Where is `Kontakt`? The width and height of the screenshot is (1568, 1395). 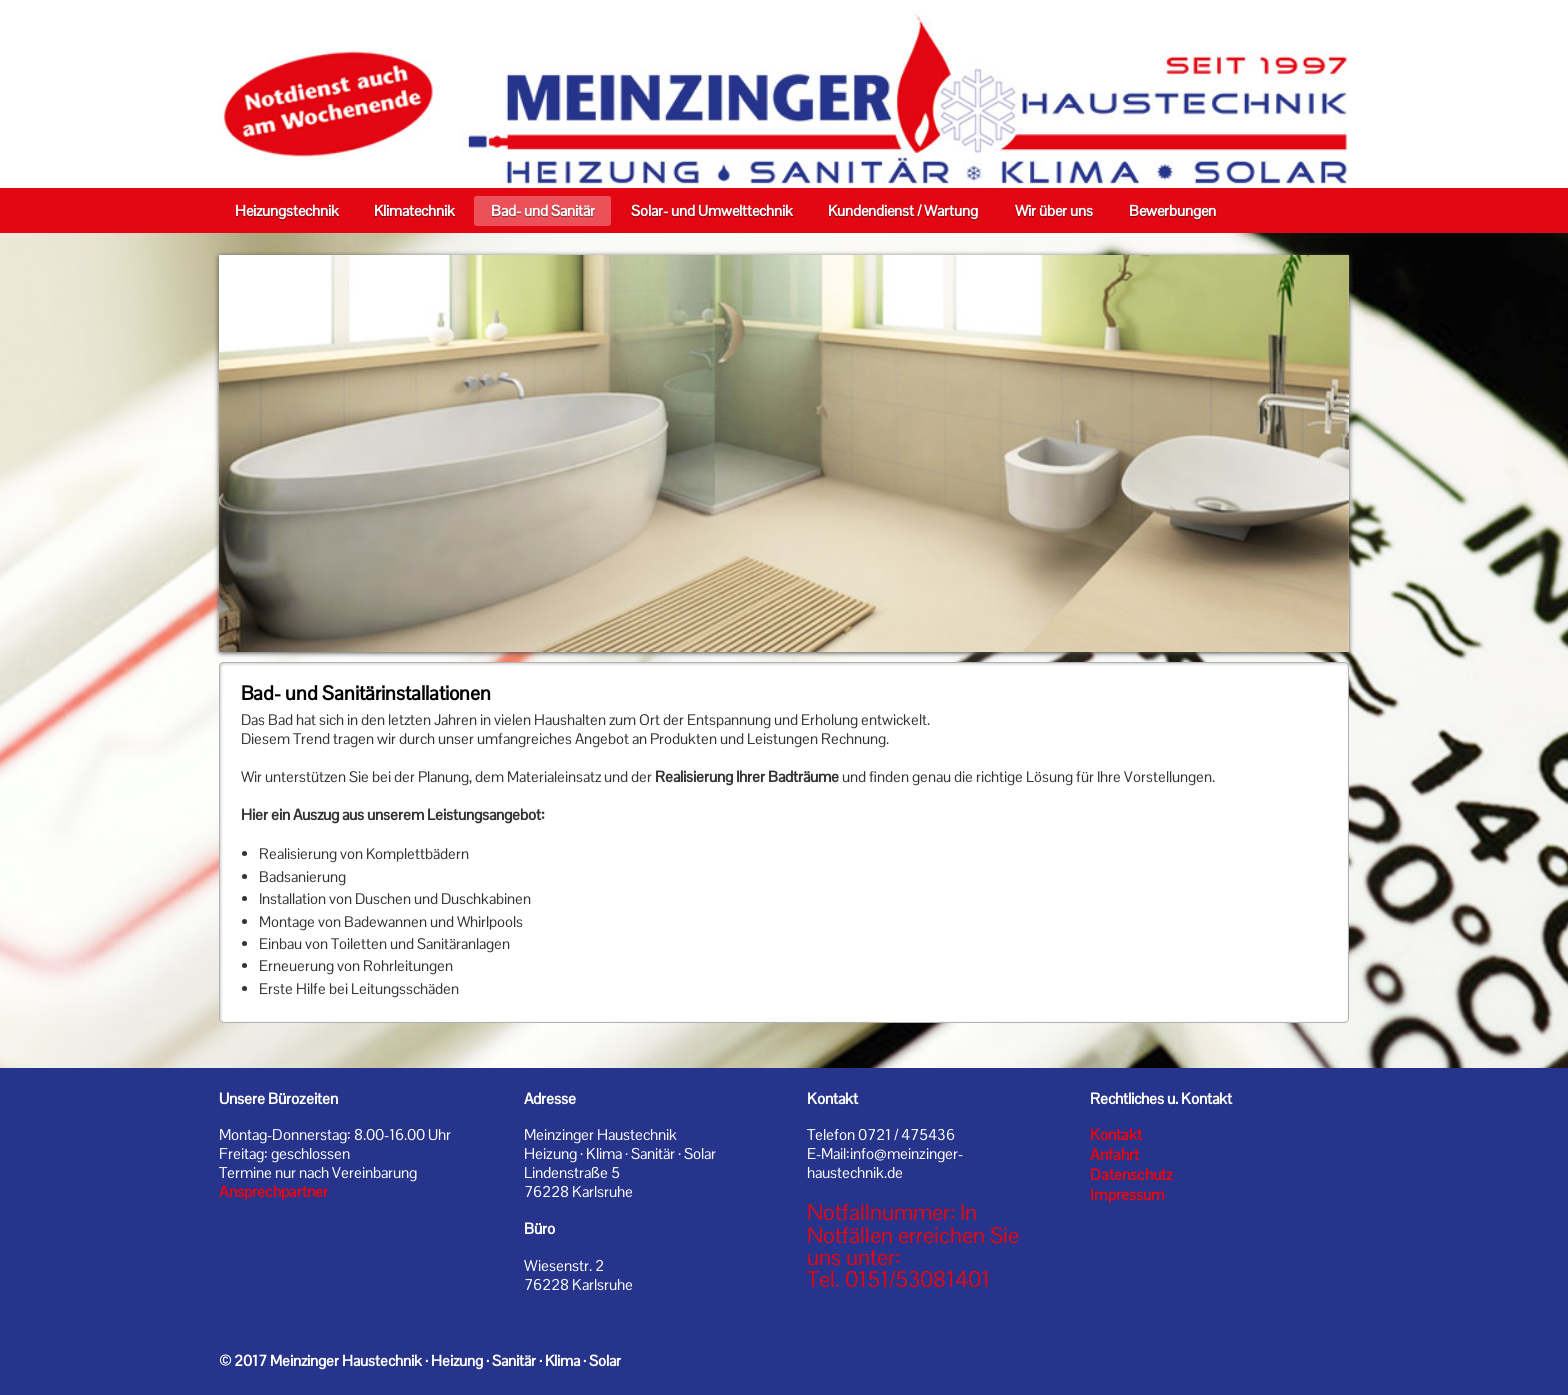
Kontakt is located at coordinates (1116, 1135).